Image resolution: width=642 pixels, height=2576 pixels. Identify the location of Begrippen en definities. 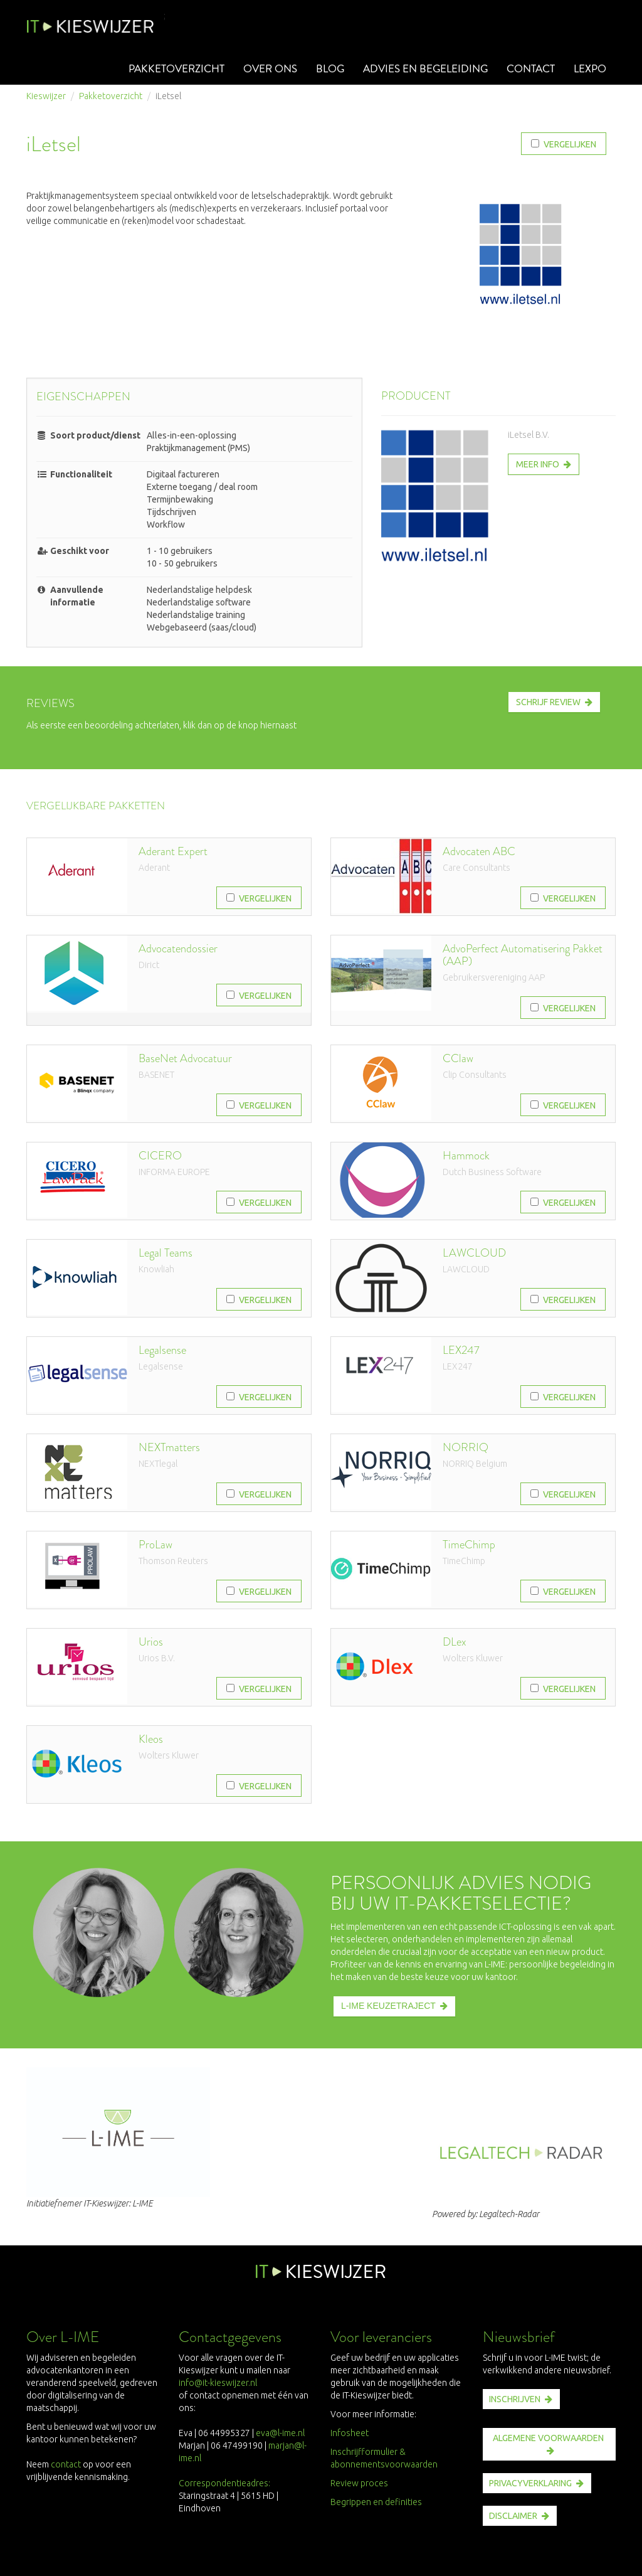
(376, 2502).